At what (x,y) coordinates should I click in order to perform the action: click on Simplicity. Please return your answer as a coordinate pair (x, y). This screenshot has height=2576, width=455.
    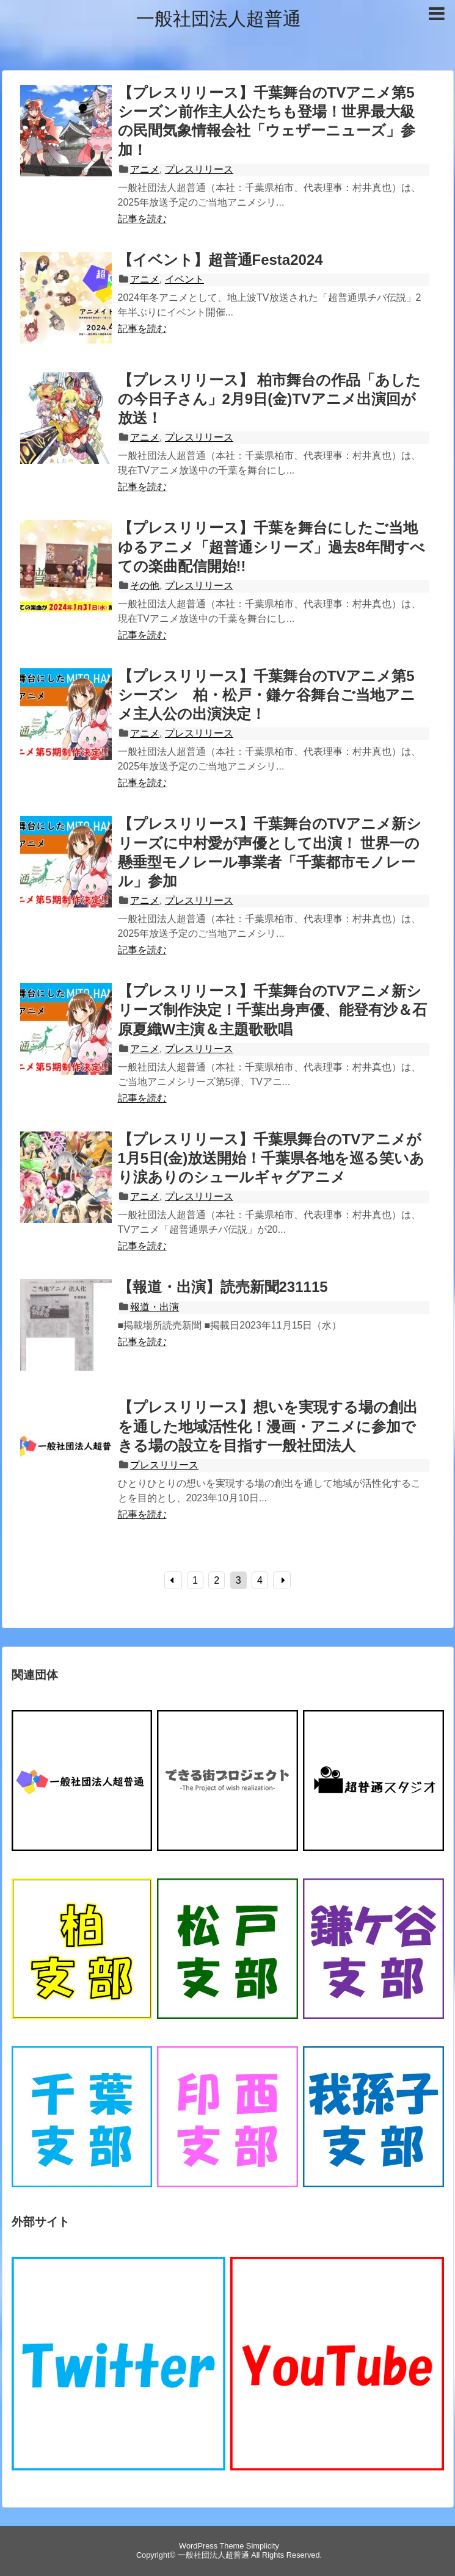
    Looking at the image, I should click on (262, 2545).